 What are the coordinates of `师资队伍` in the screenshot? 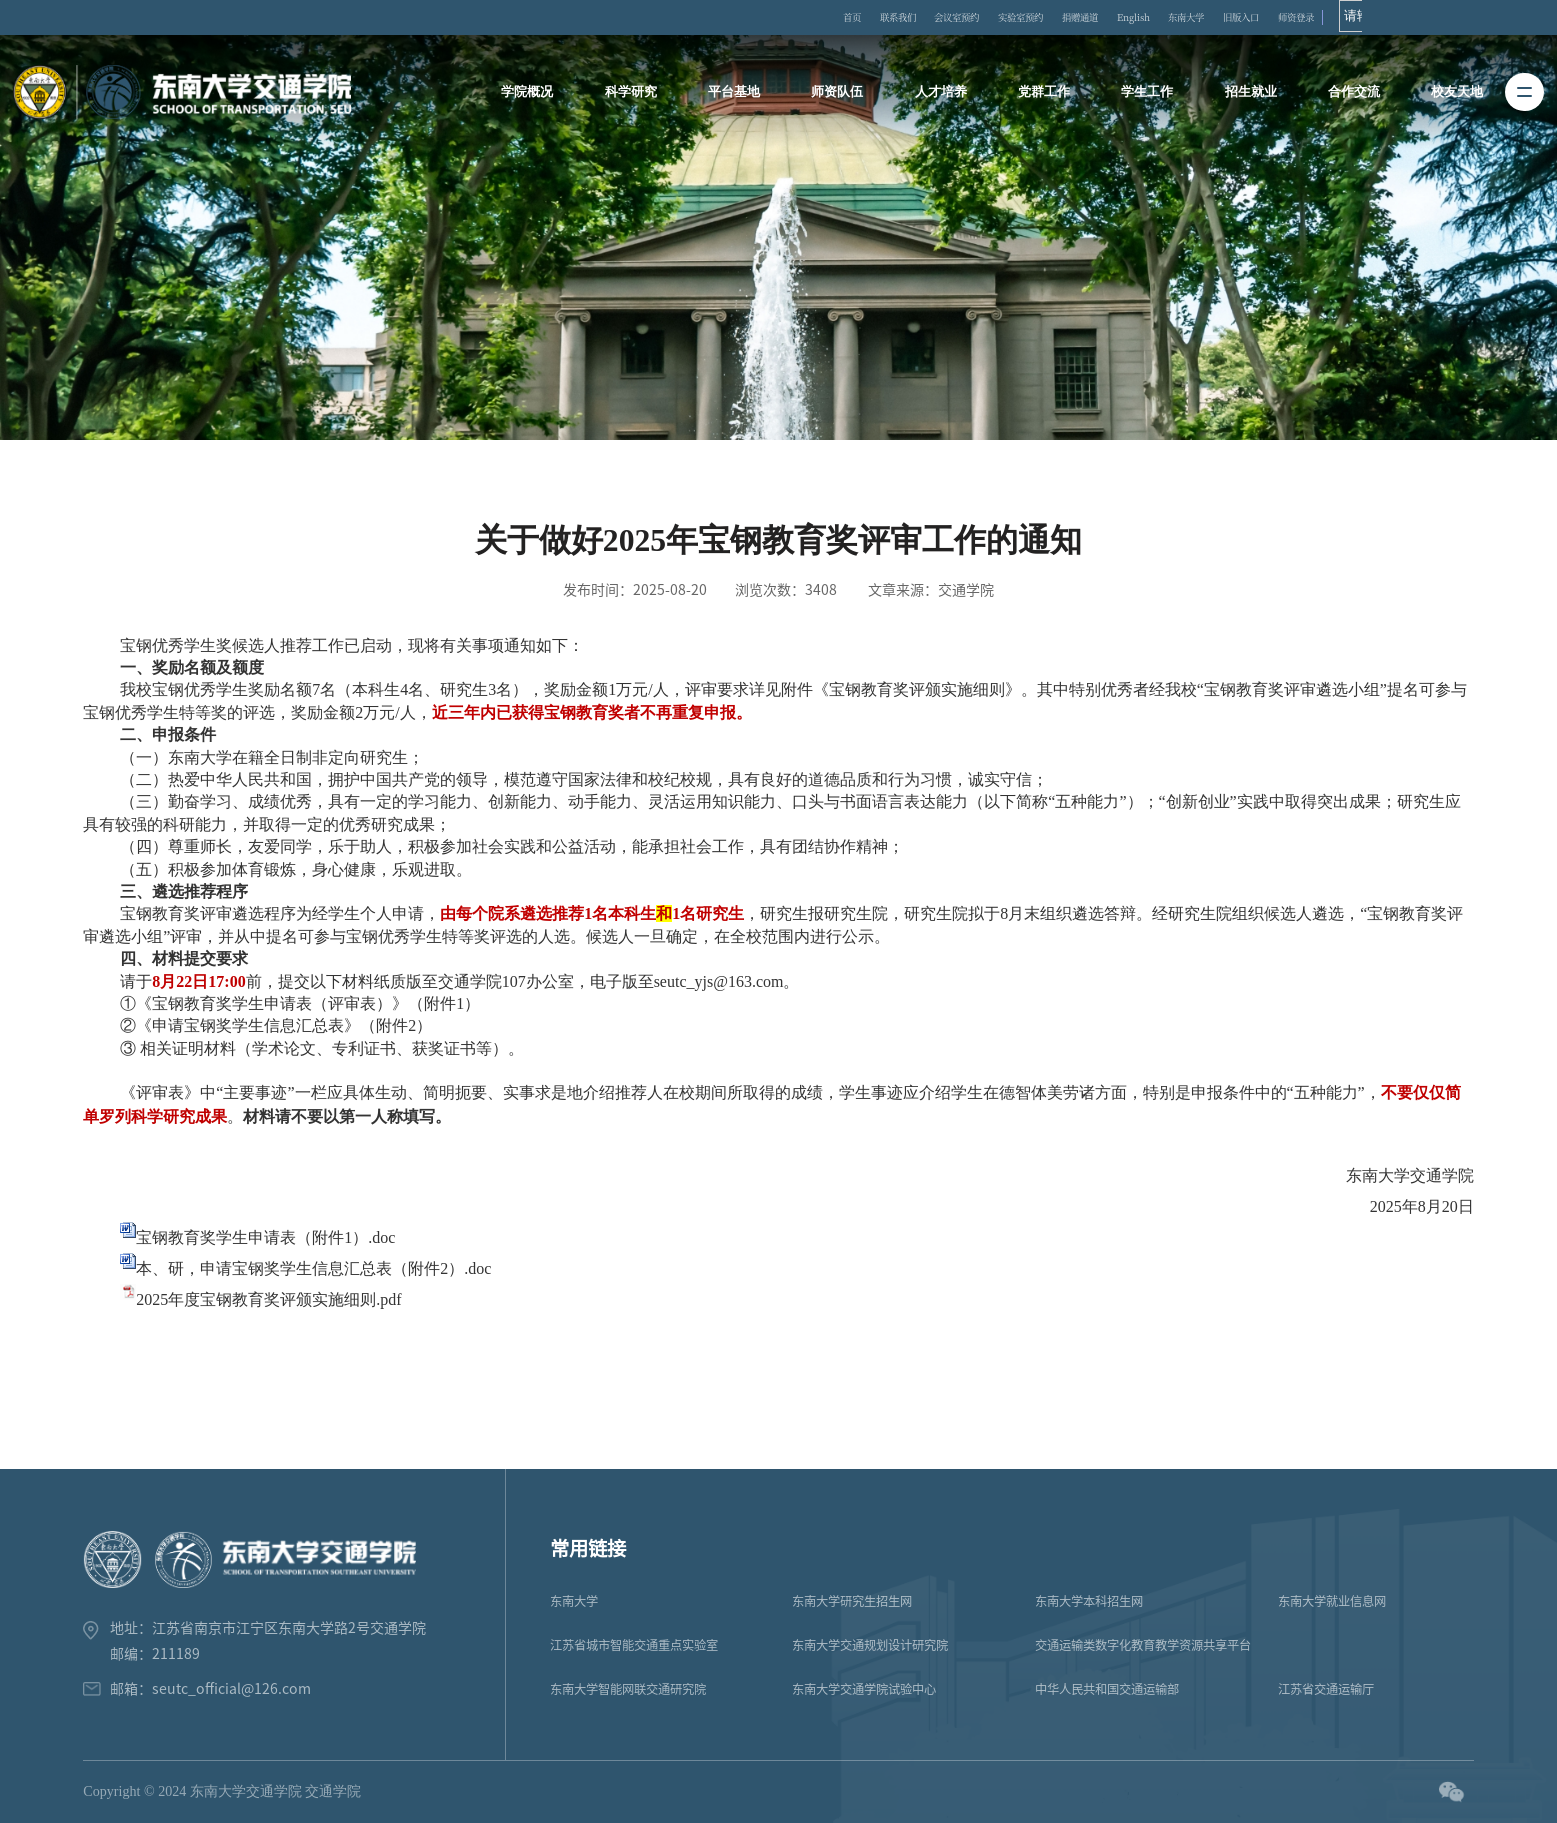 It's located at (841, 95).